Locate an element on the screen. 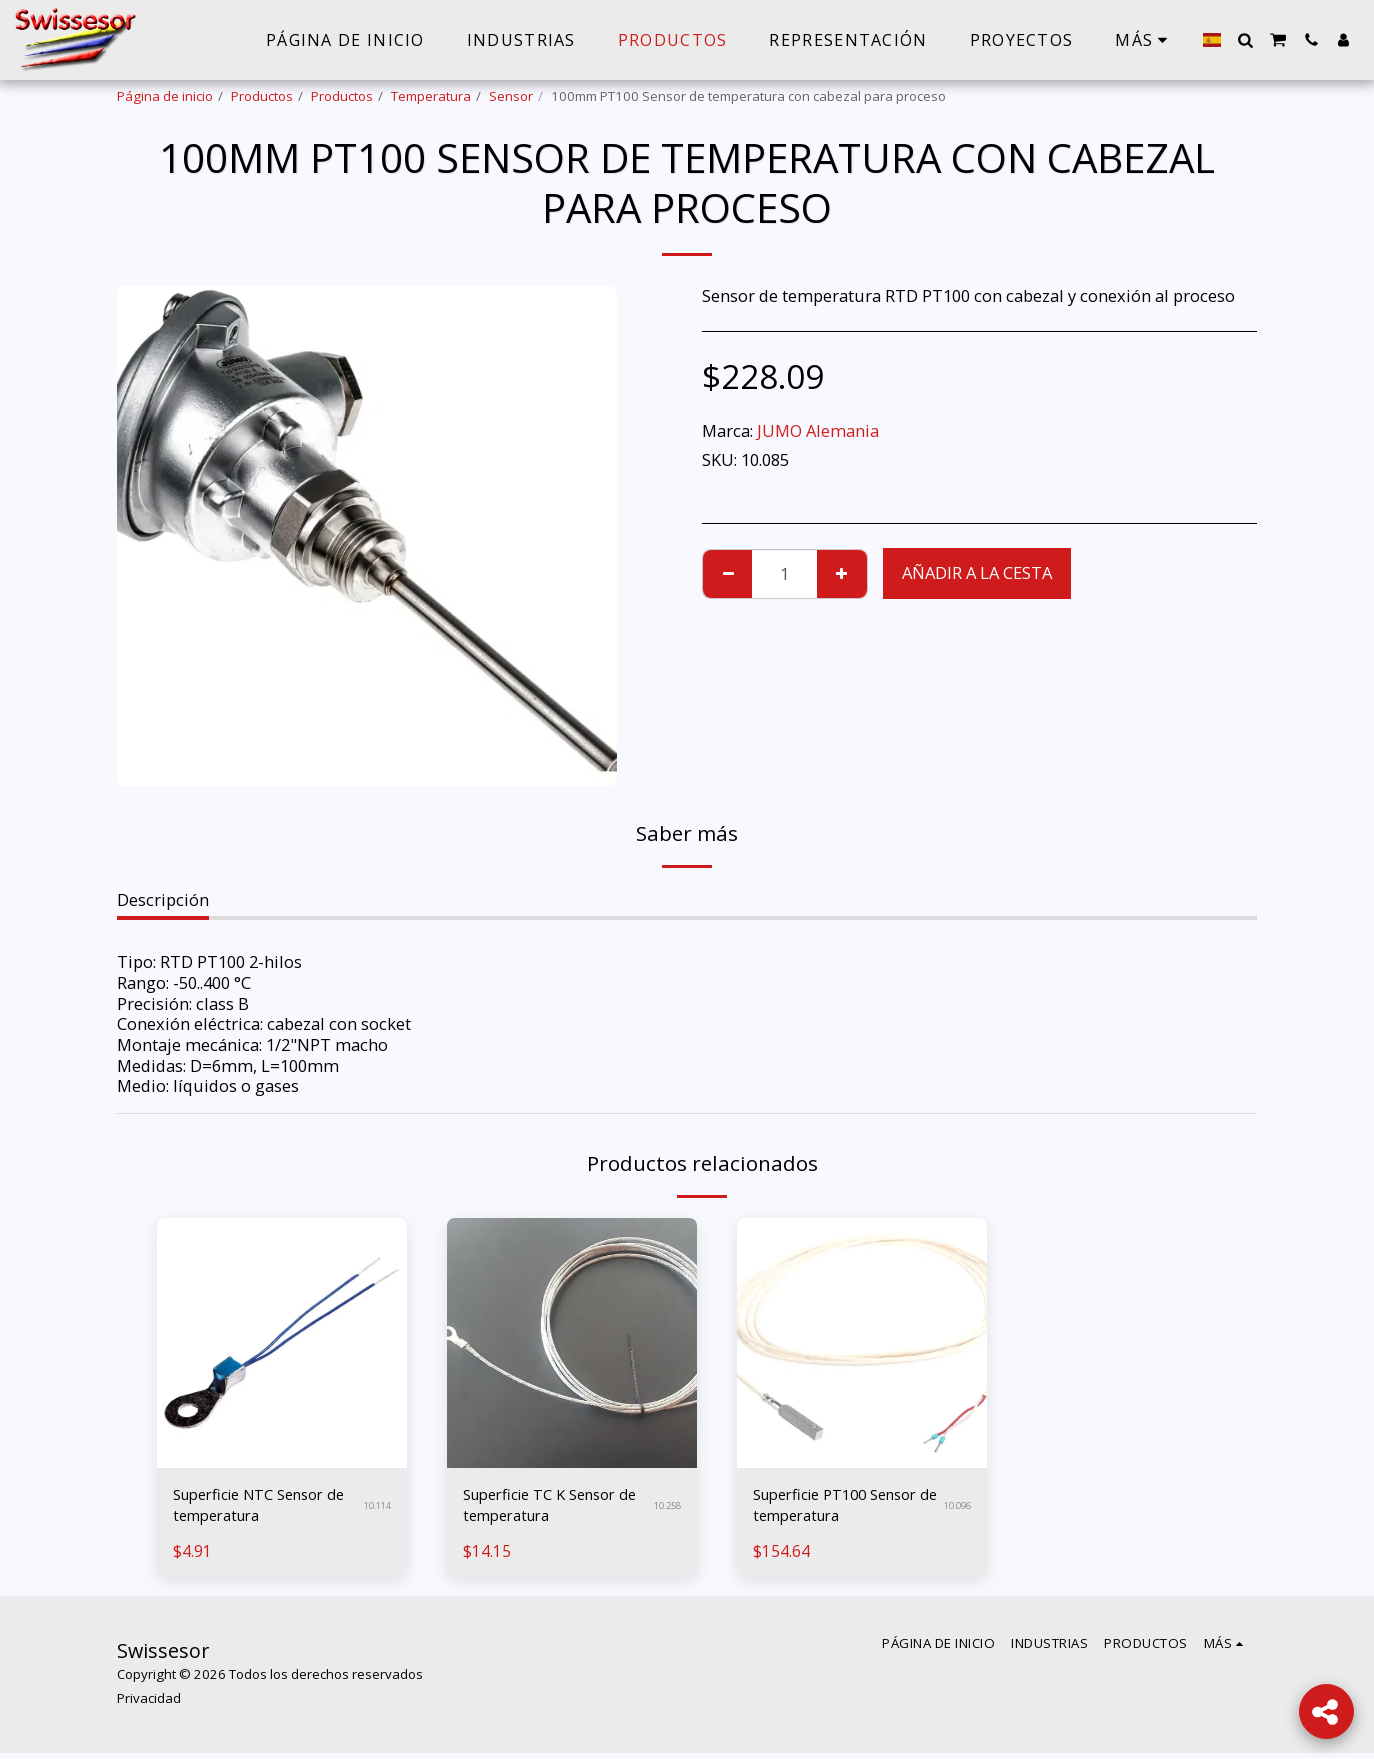 This screenshot has height=1759, width=1374. 10.114 is located at coordinates (374, 1508).